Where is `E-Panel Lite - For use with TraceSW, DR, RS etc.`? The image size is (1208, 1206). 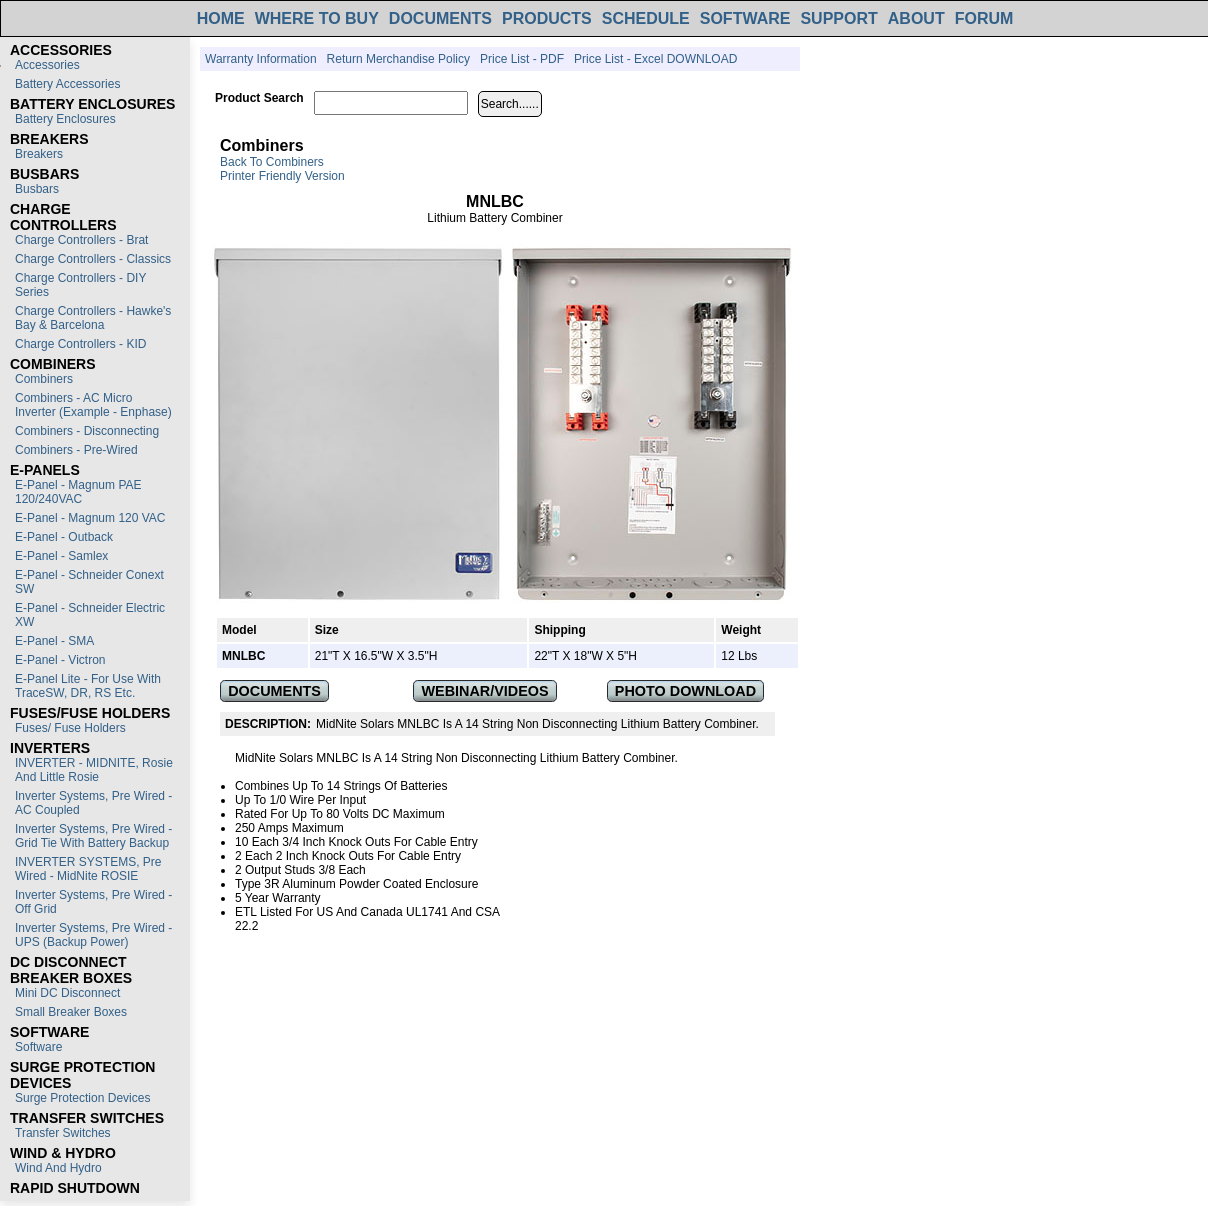 E-Panel Lite - For use with TraceSW, DR, RS etc. is located at coordinates (88, 686).